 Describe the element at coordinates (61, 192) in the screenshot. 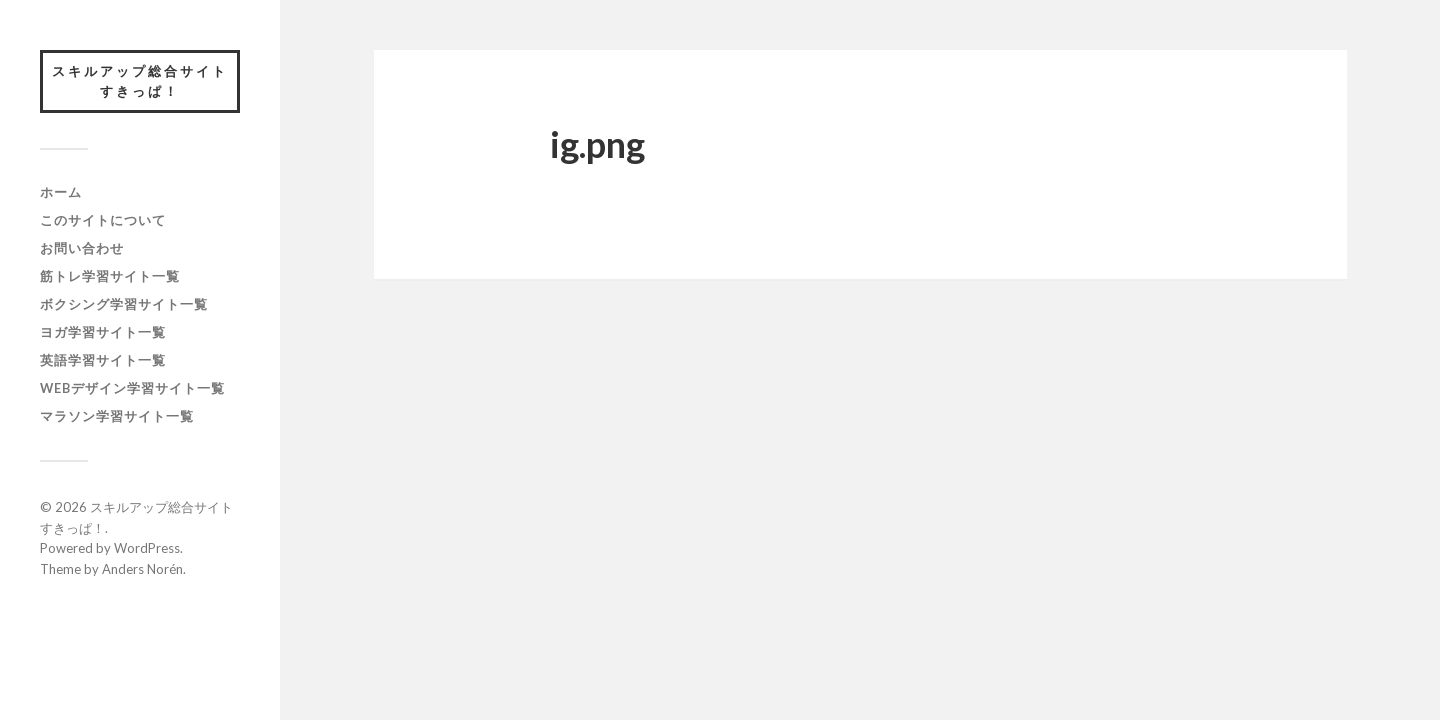

I see `ホーム` at that location.